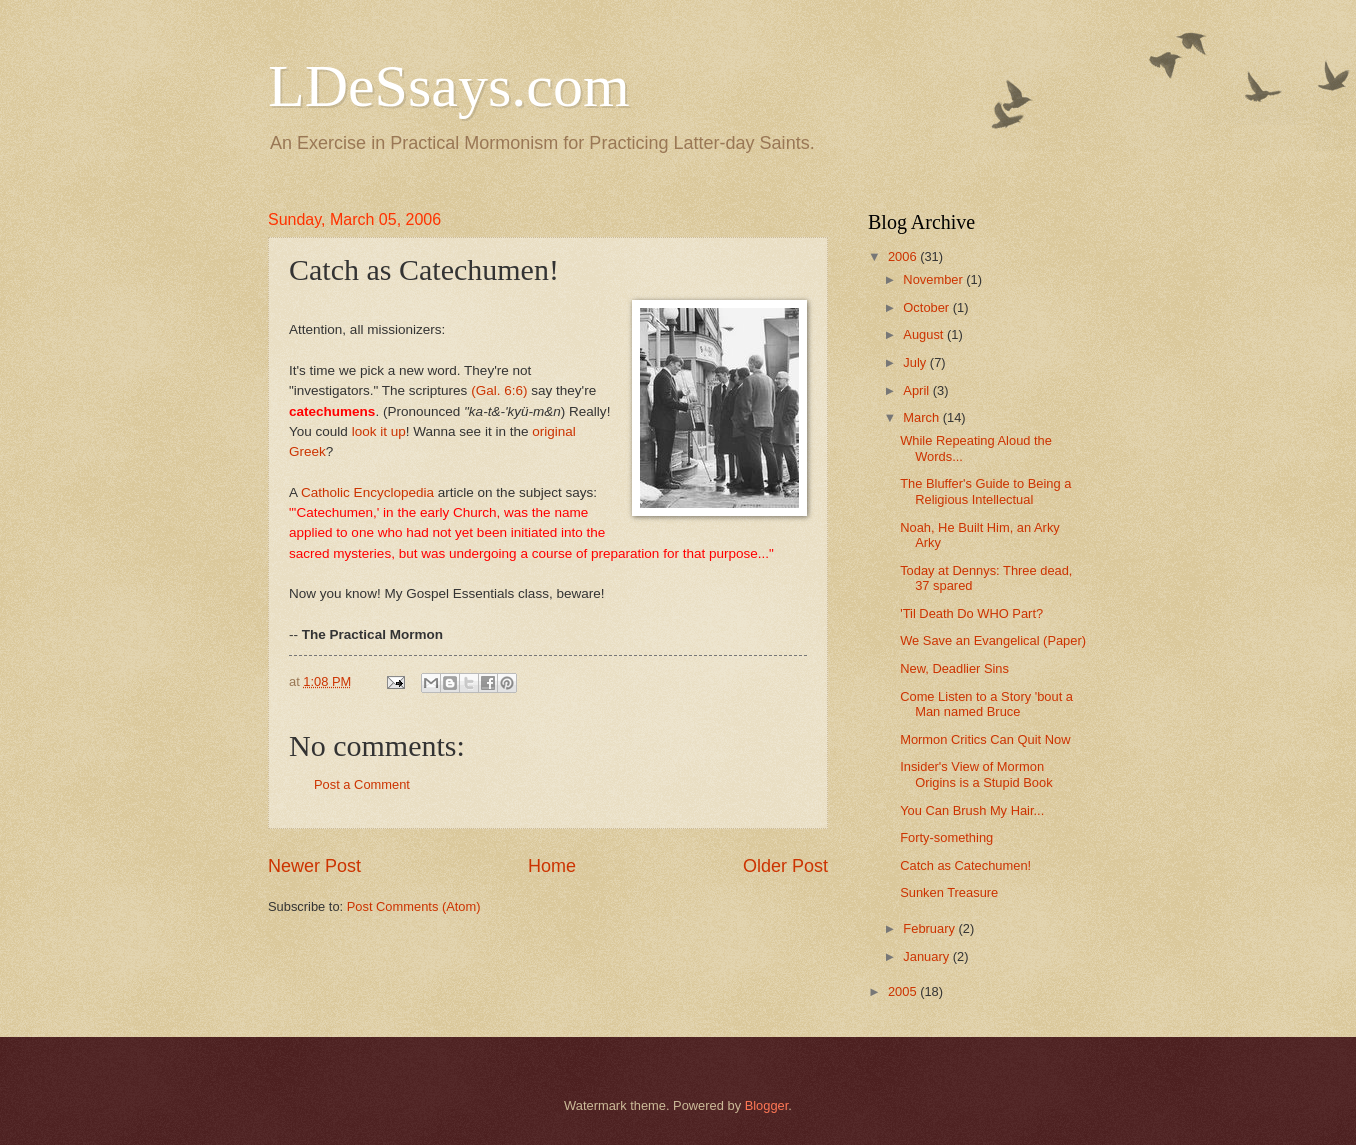 The image size is (1356, 1145). What do you see at coordinates (449, 86) in the screenshot?
I see `LDeSsays.com` at bounding box center [449, 86].